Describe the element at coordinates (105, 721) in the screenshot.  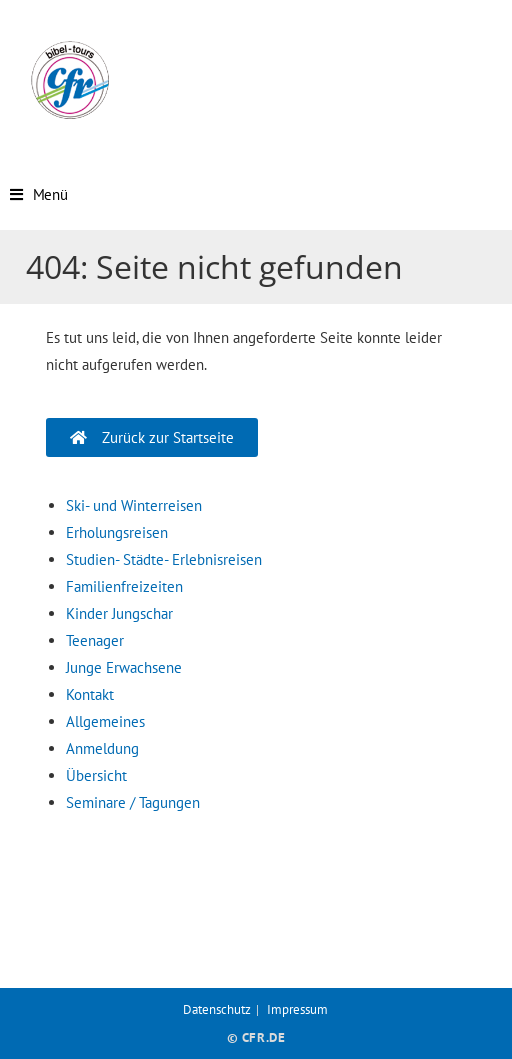
I see `Allgemeines` at that location.